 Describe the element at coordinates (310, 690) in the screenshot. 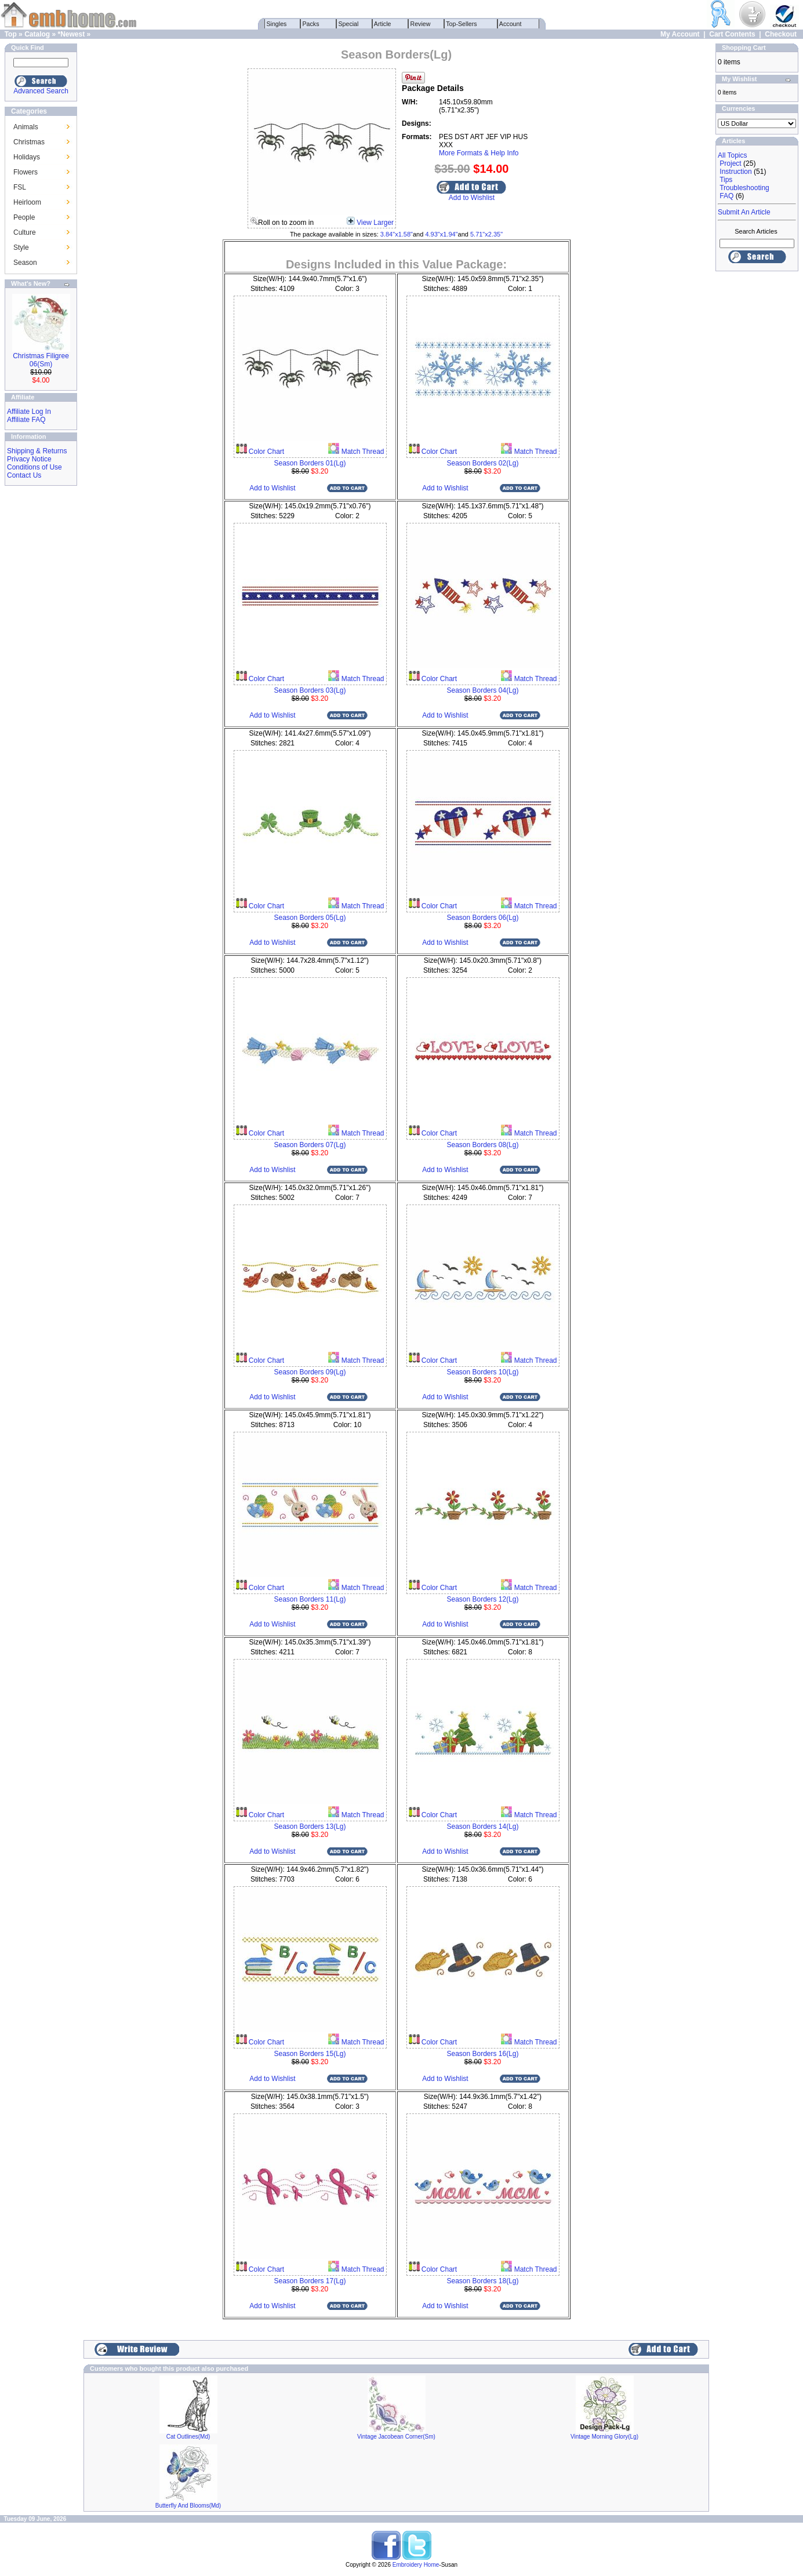

I see `Season Borders 03(Lg)` at that location.